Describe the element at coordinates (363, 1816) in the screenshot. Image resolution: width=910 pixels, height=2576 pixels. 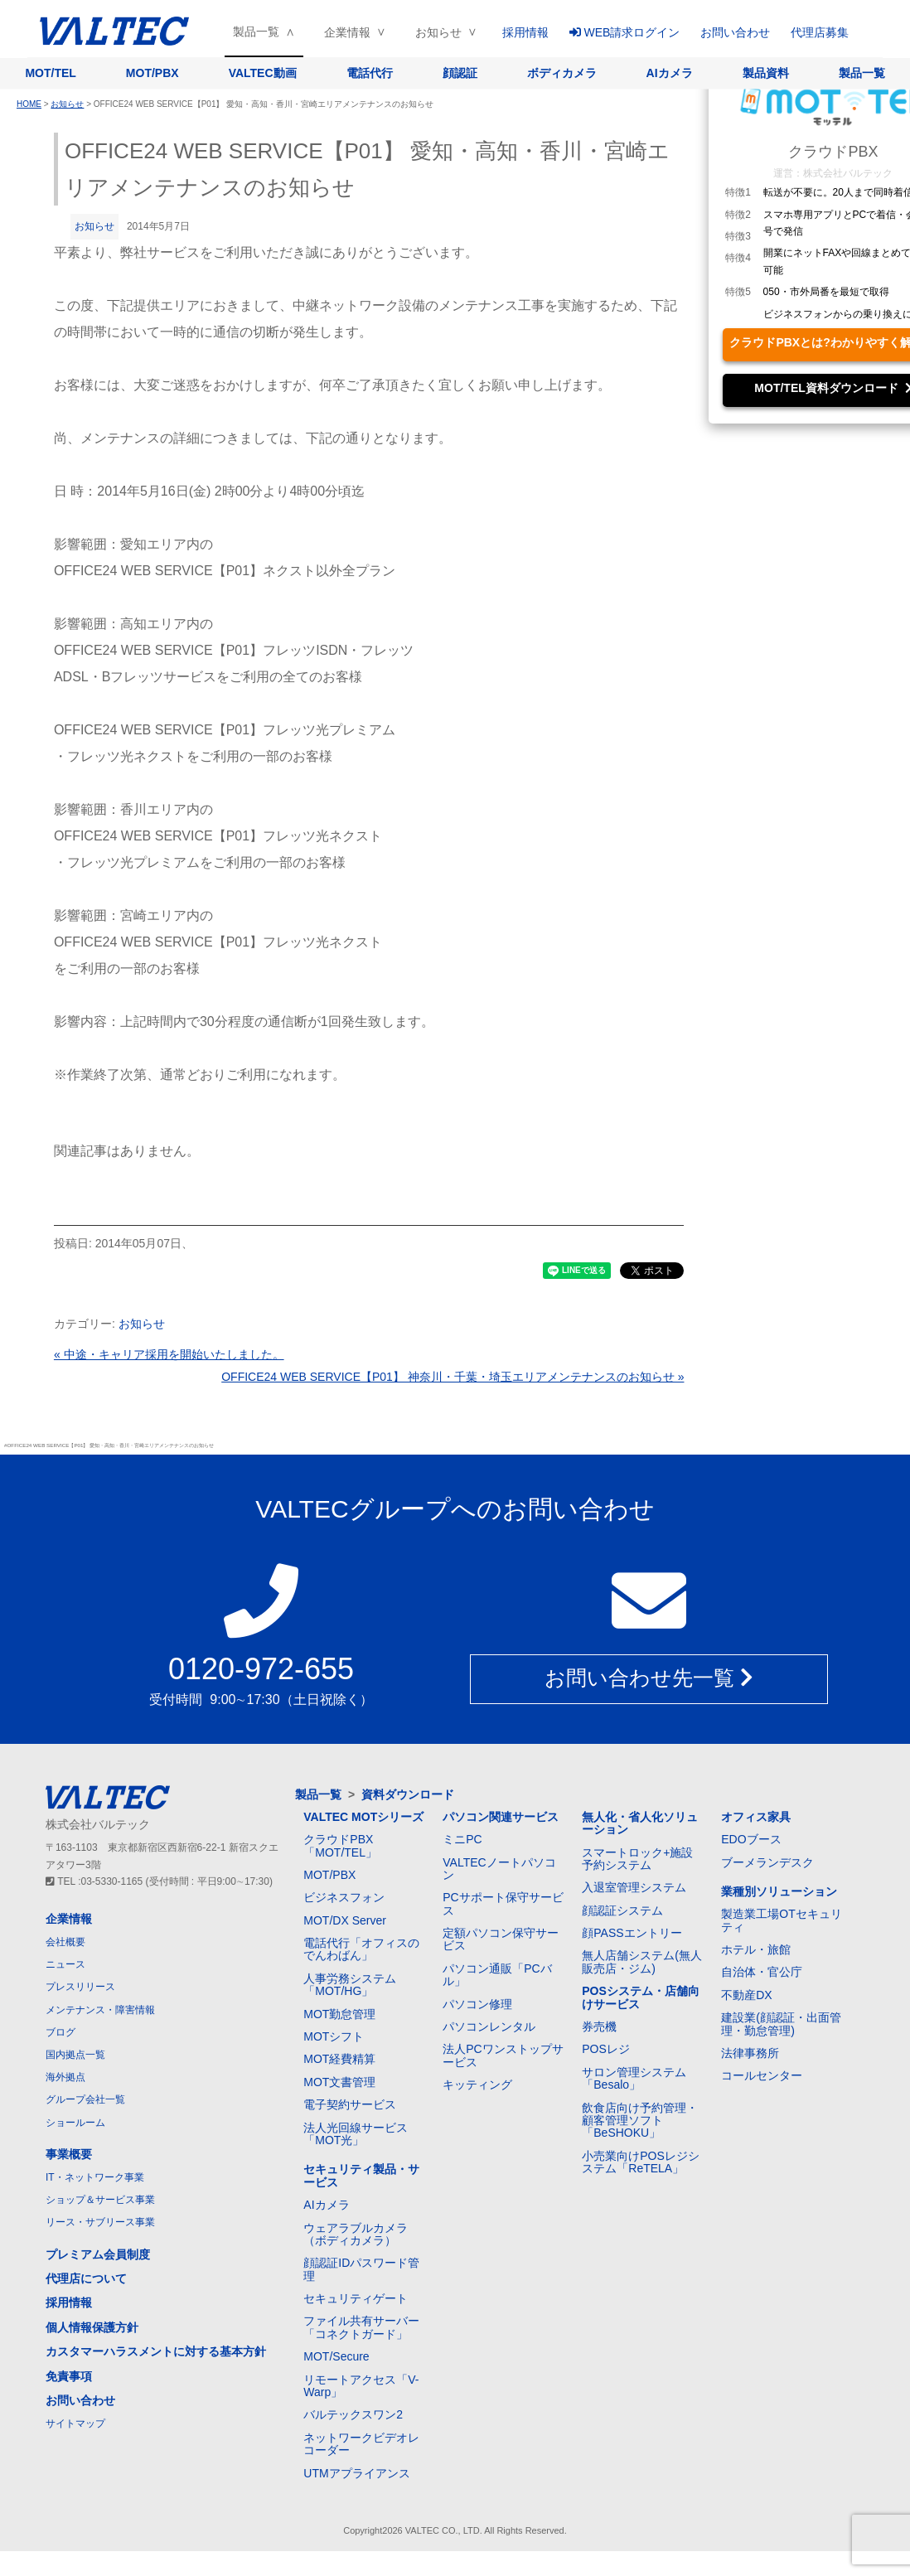
I see `VALTEC MOTシリーズ` at that location.